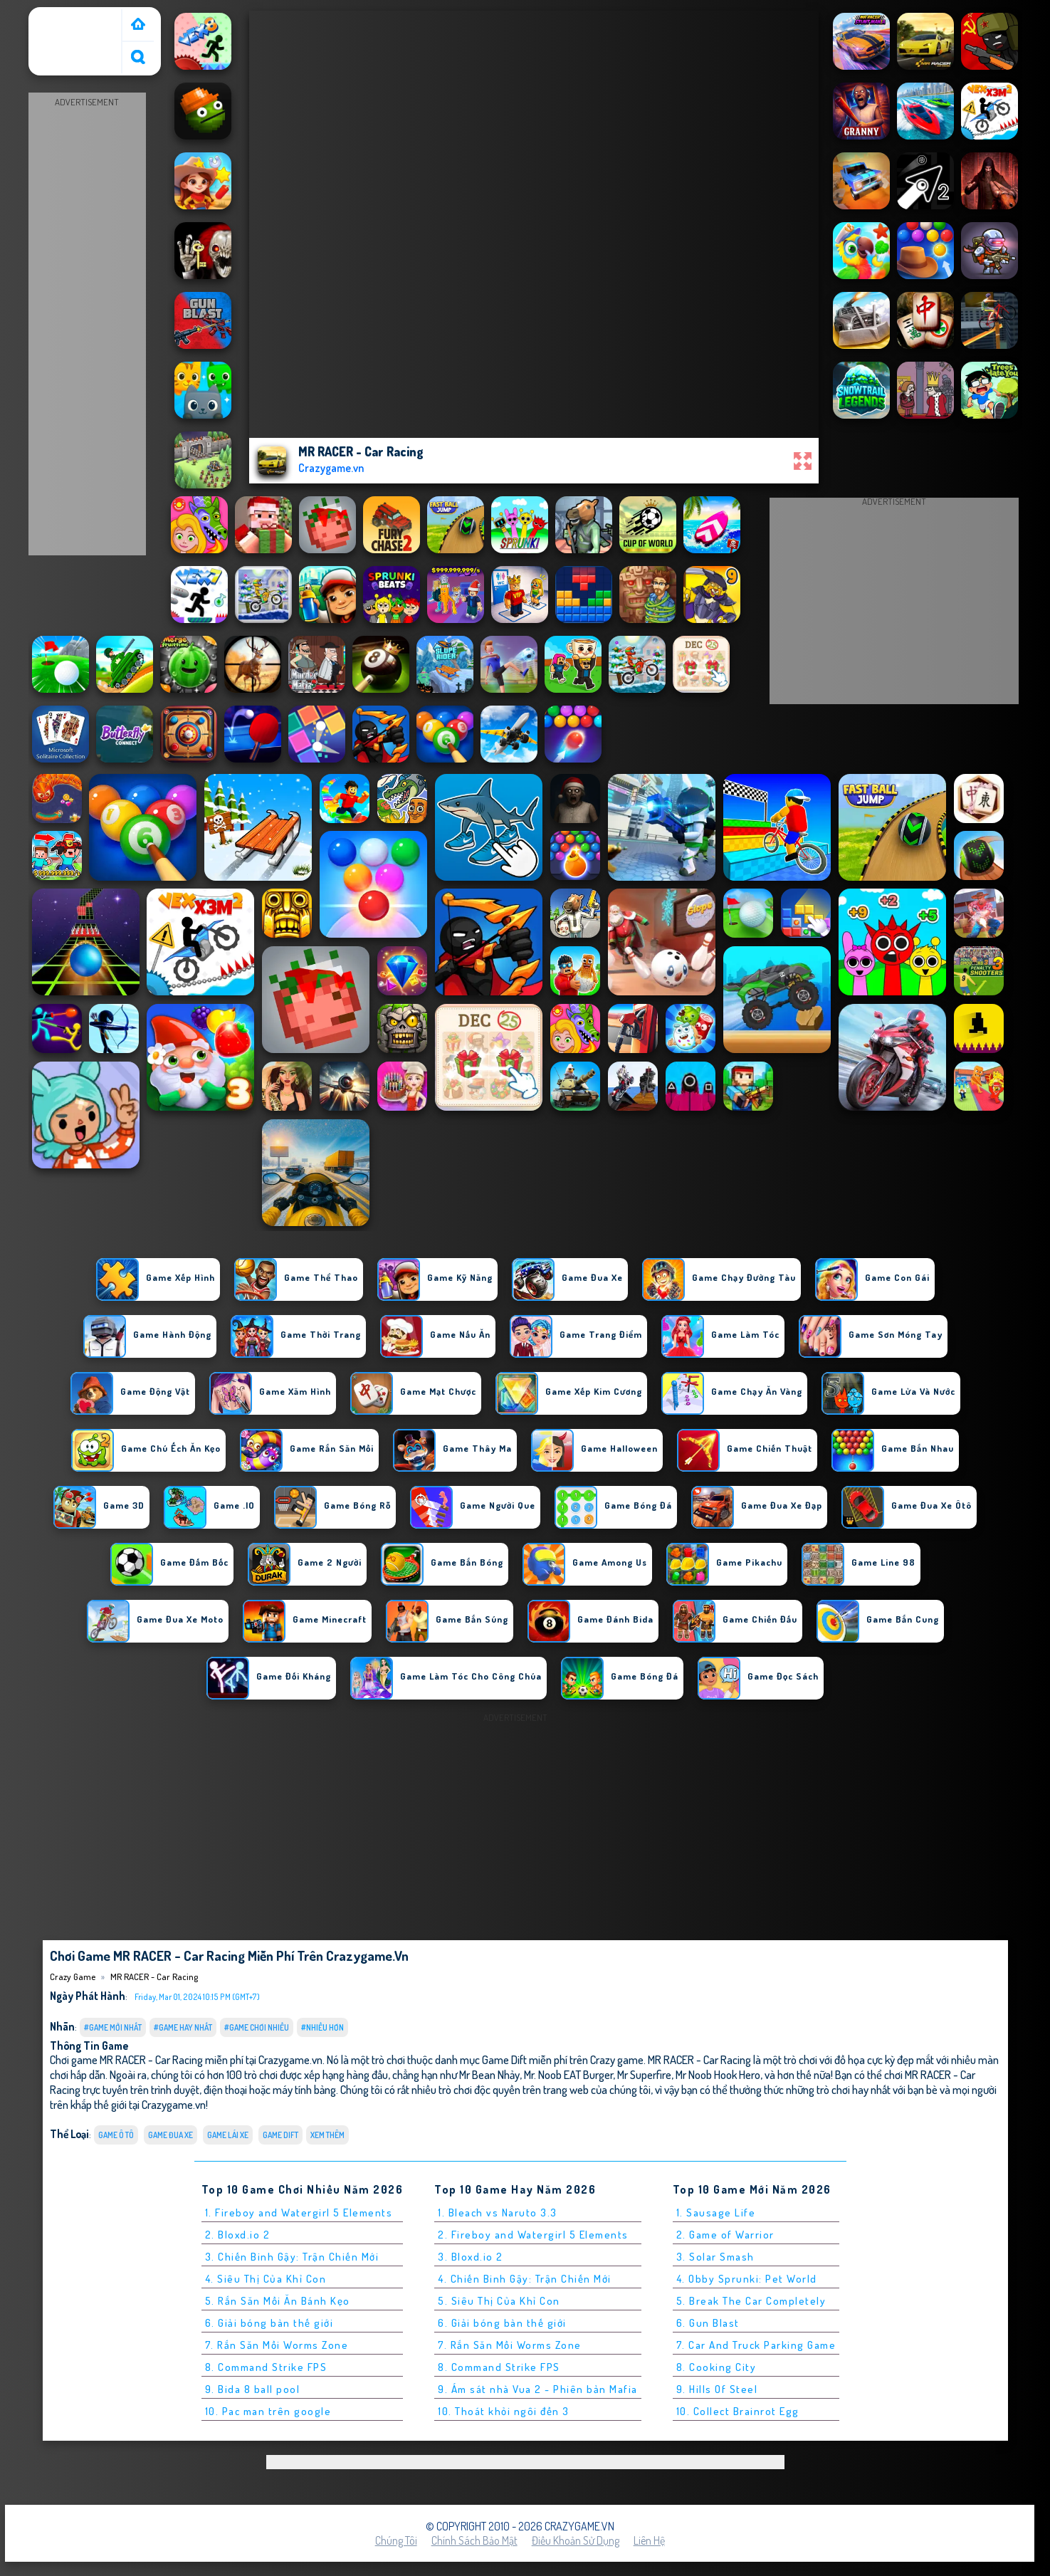  Describe the element at coordinates (715, 2256) in the screenshot. I see `3. Solar Smash` at that location.